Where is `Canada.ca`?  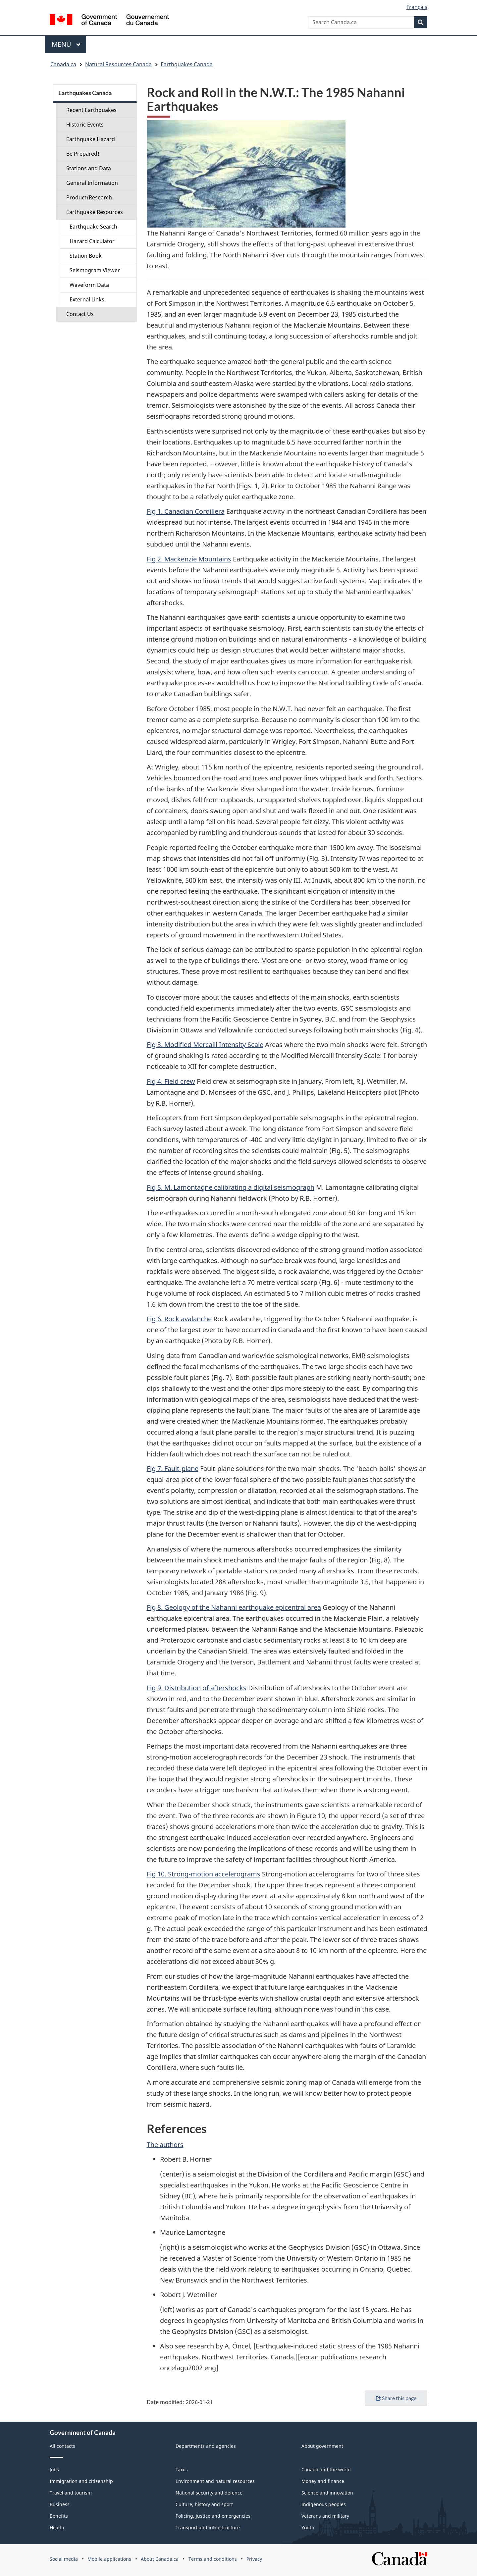 Canada.ca is located at coordinates (63, 64).